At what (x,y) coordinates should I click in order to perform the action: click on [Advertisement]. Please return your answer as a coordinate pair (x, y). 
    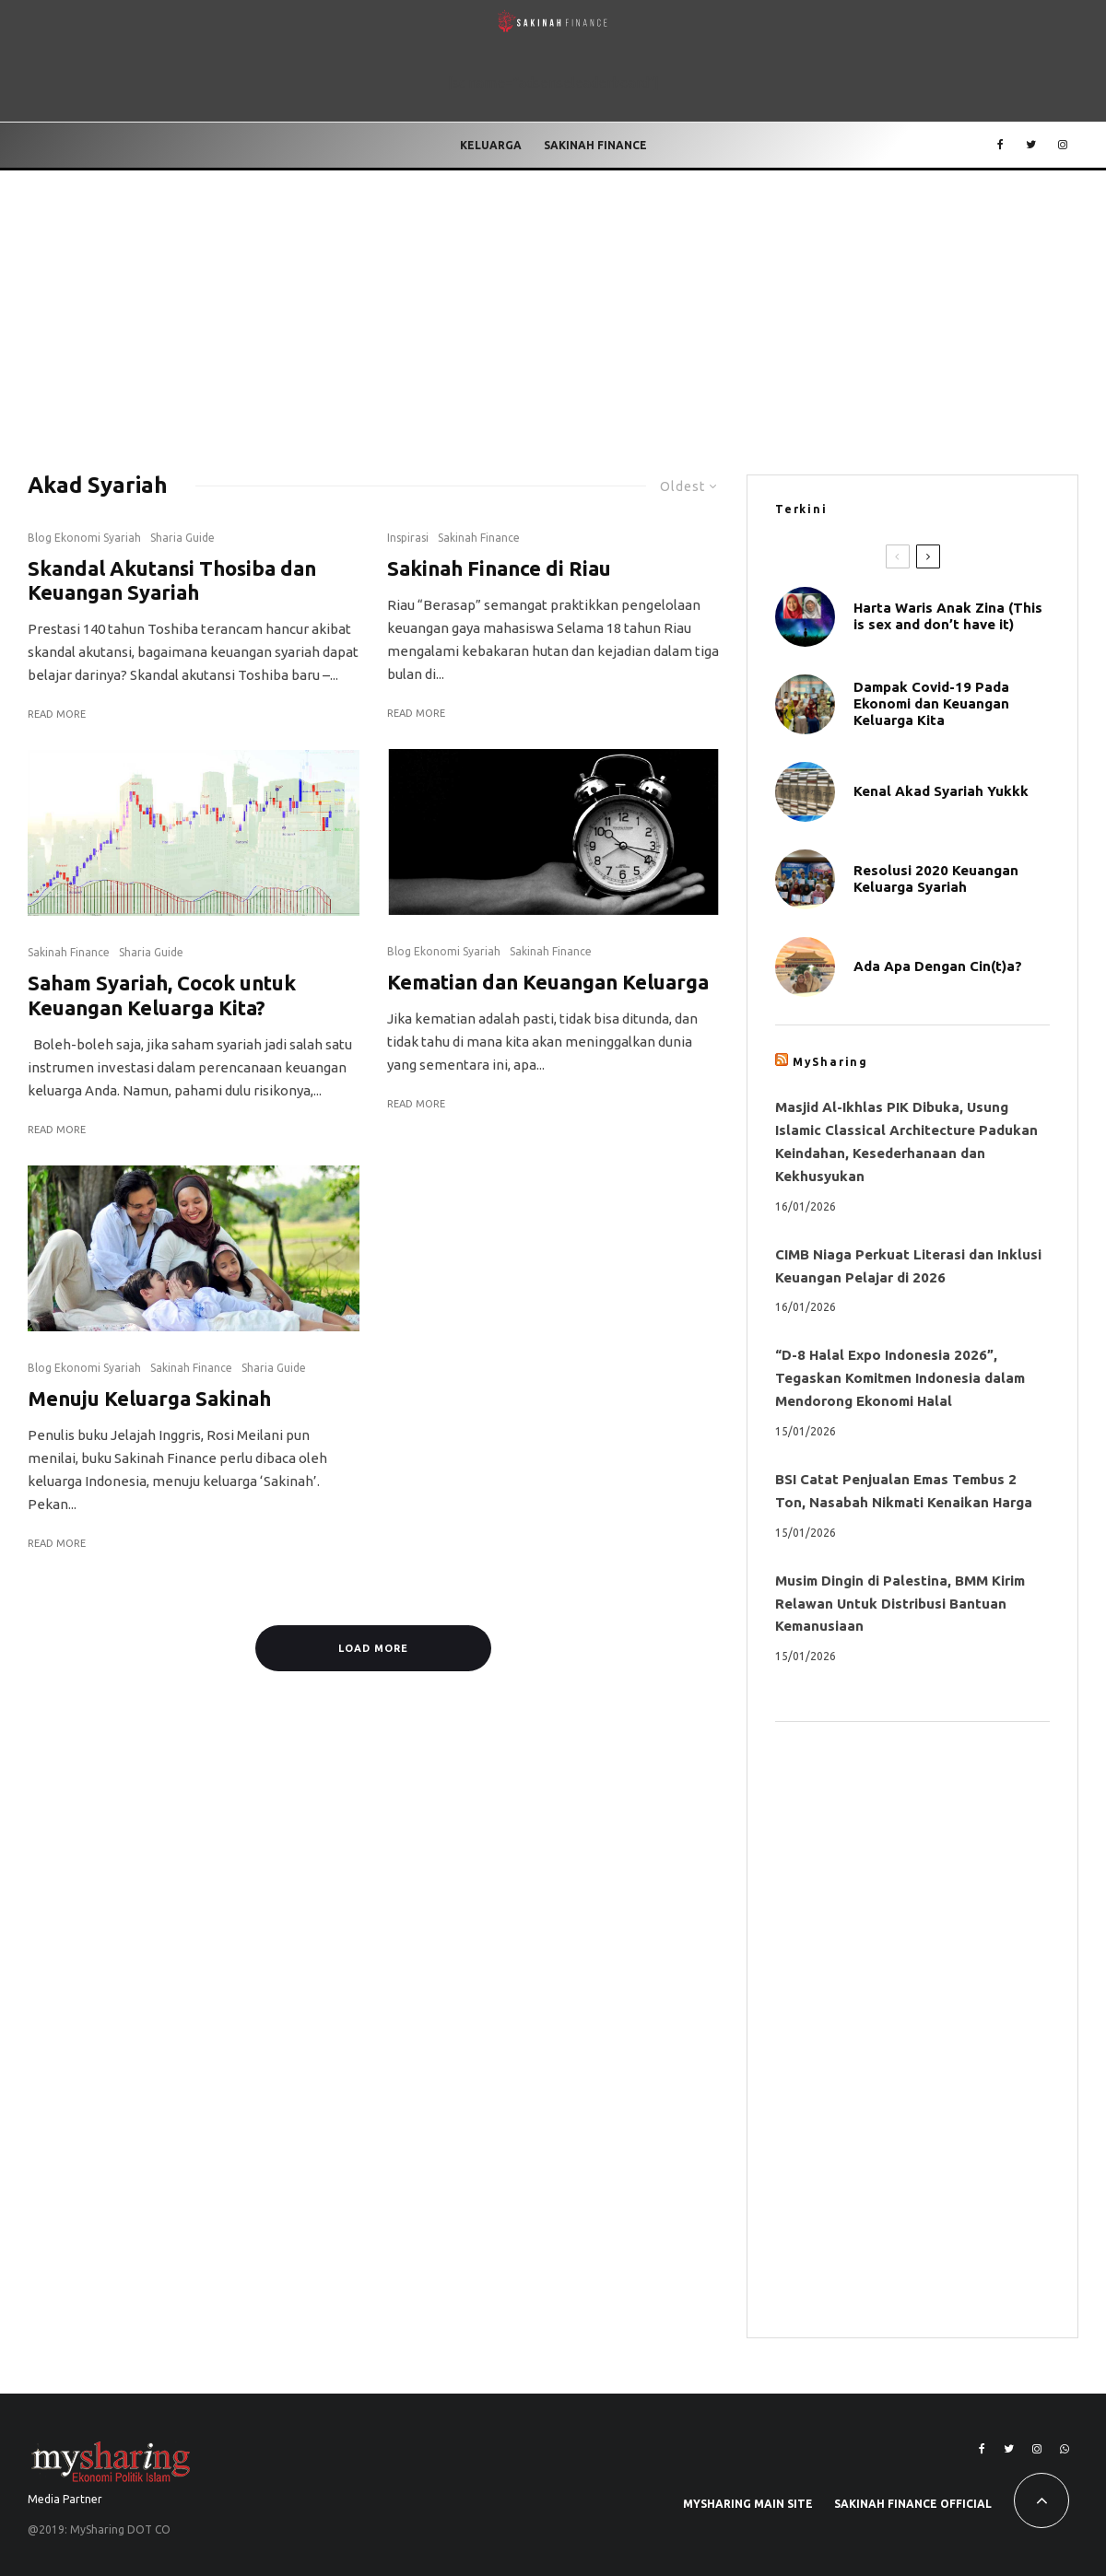
    Looking at the image, I should click on (553, 309).